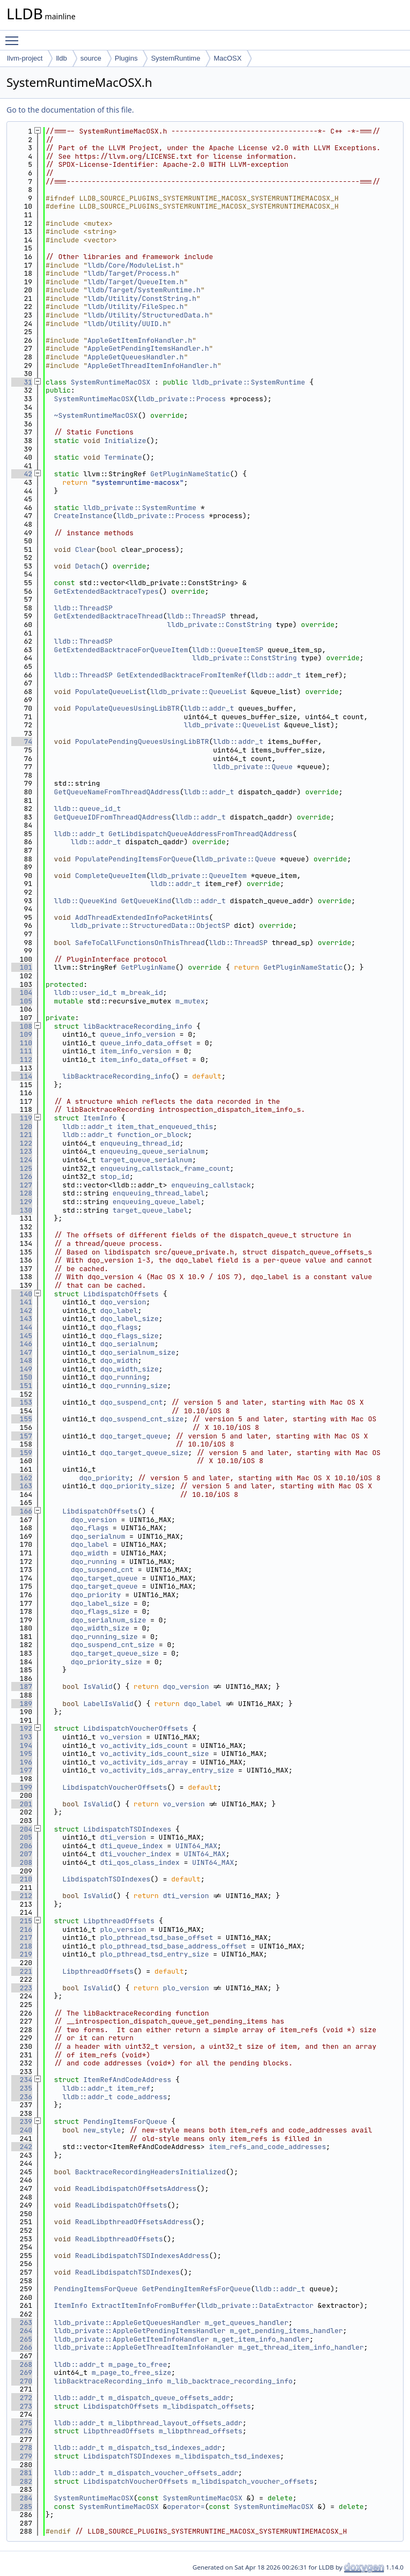 The image size is (410, 2576). What do you see at coordinates (21, 1051) in the screenshot?
I see `111` at bounding box center [21, 1051].